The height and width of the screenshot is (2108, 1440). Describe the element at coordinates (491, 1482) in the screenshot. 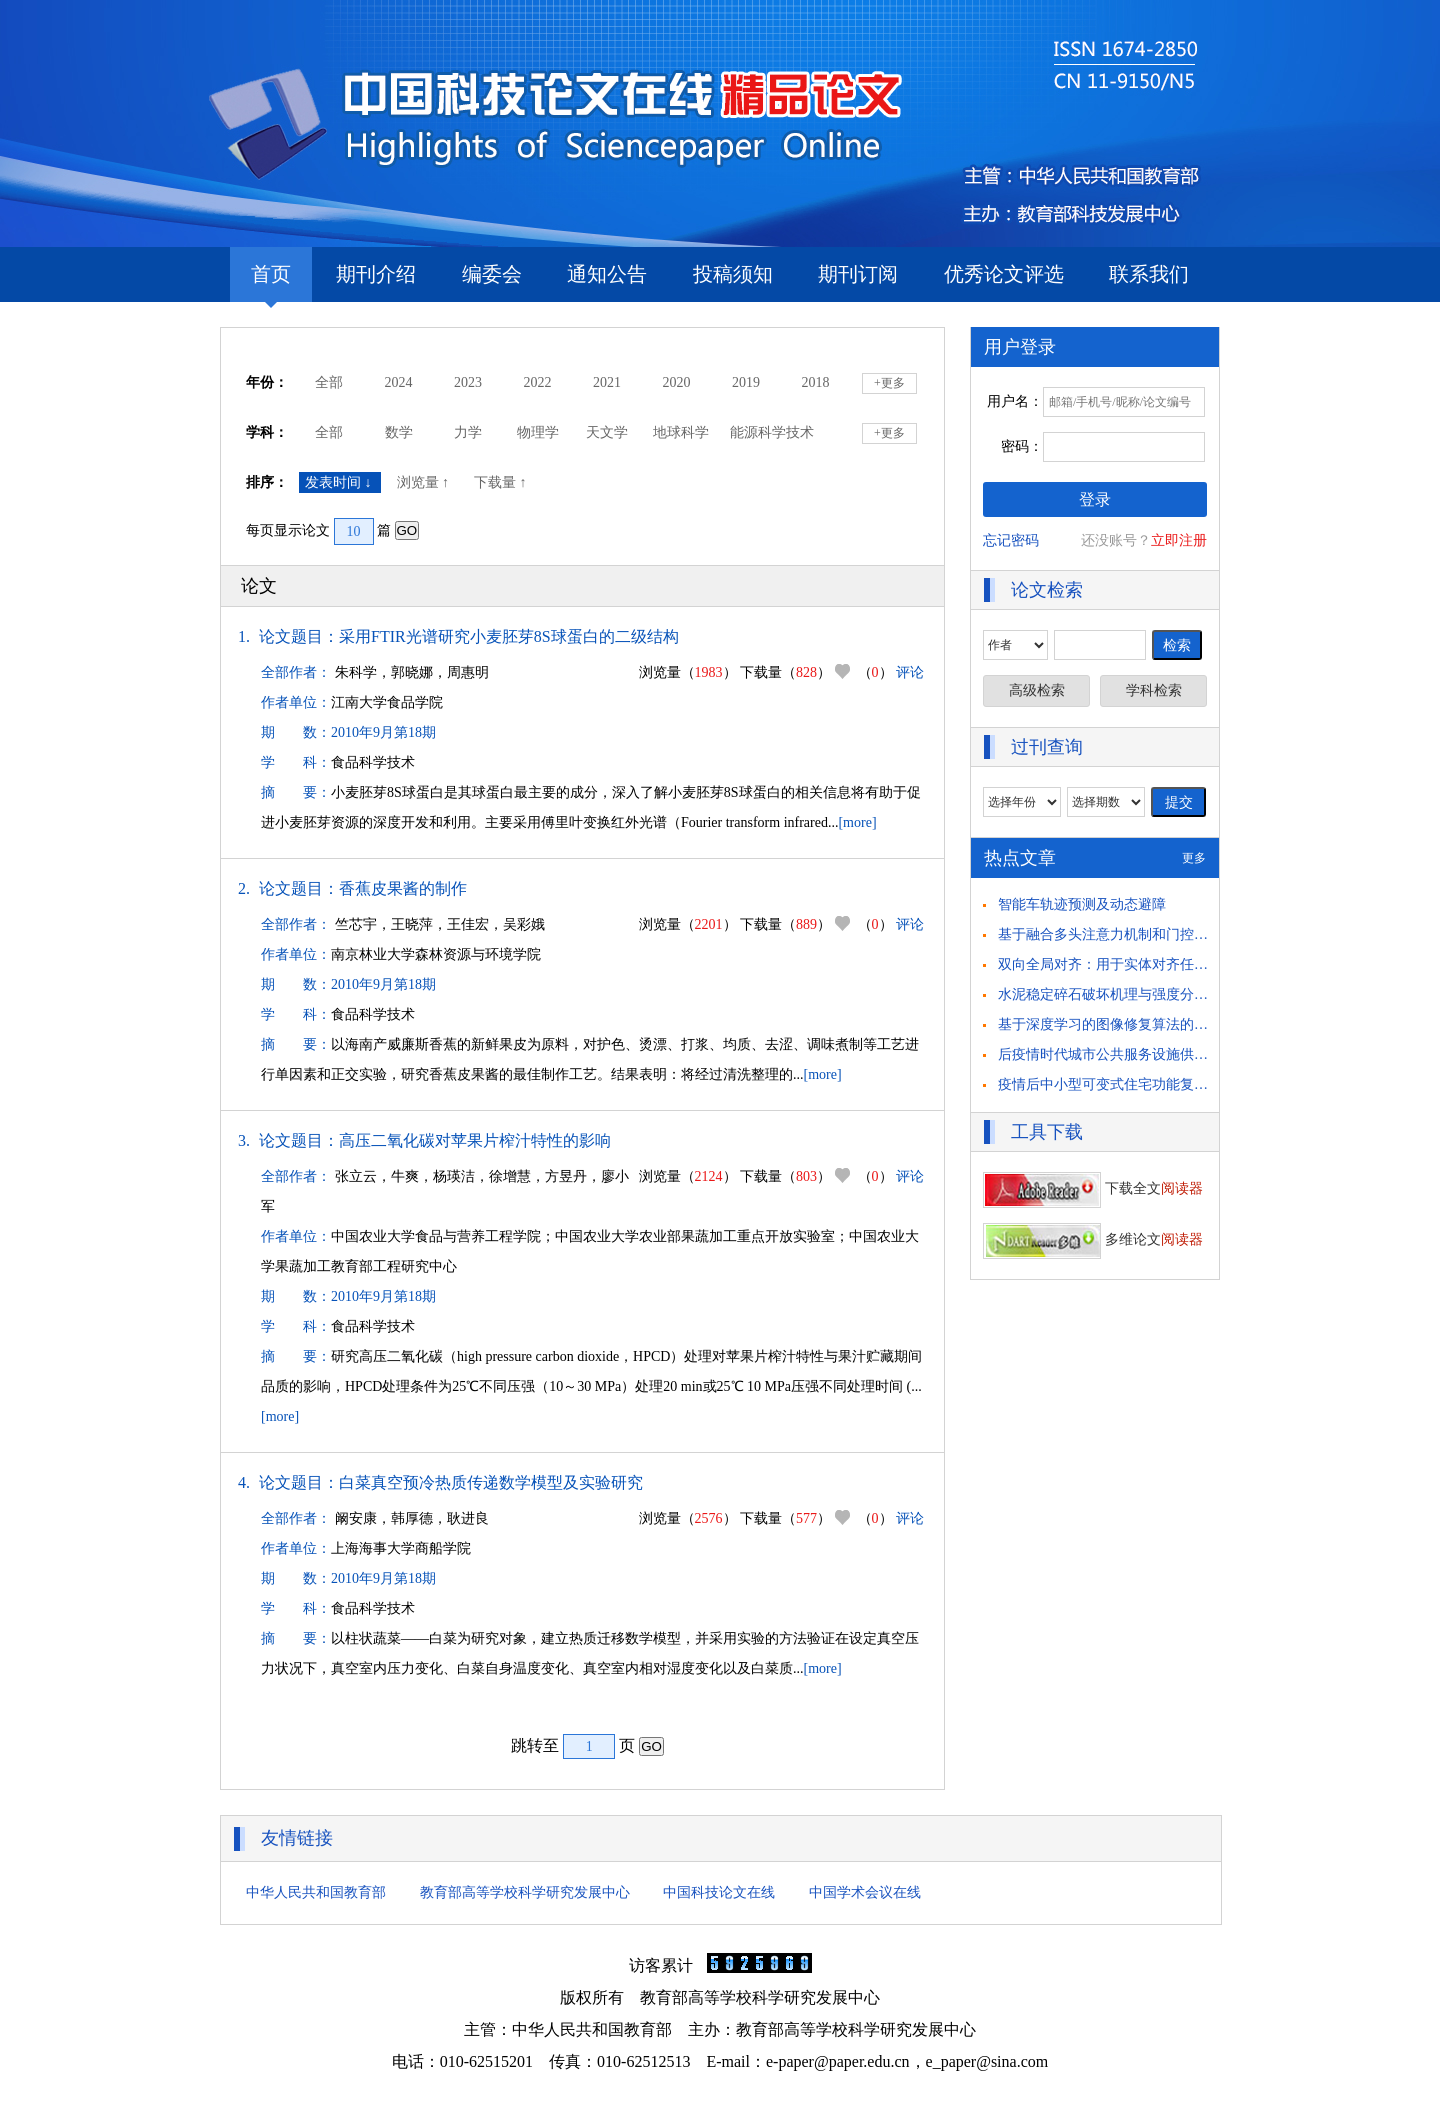

I see `白菜真空预冷热质传递数学模型及实验研究` at that location.